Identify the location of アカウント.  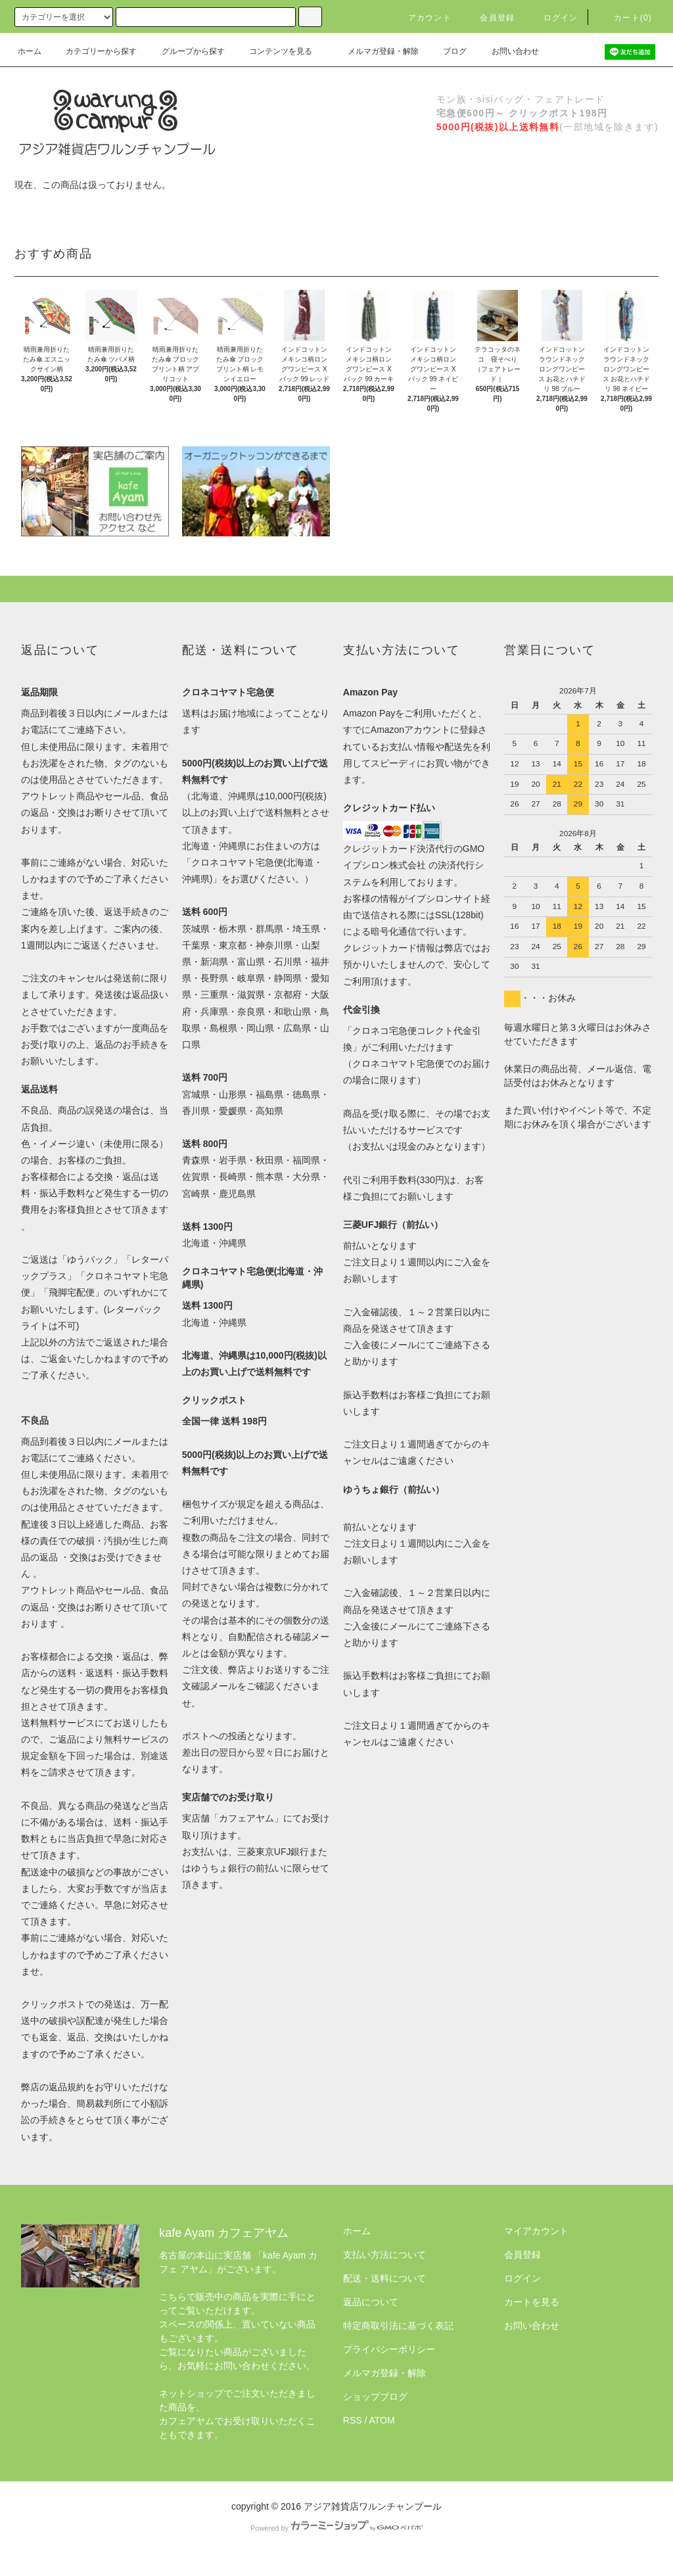
(422, 17).